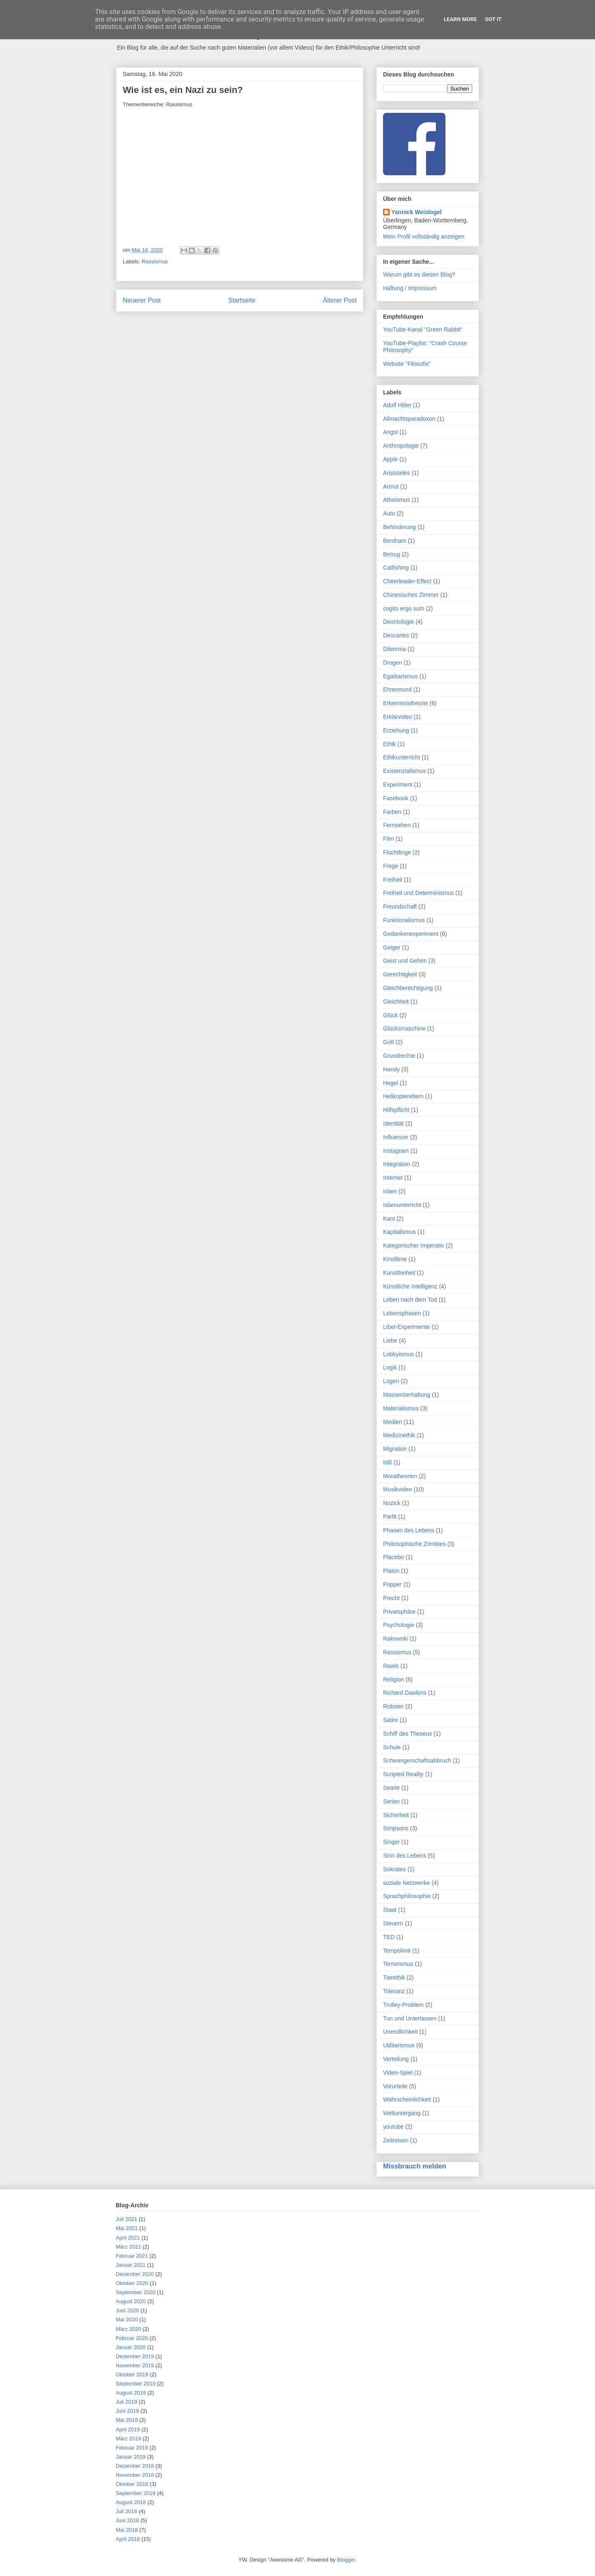 This screenshot has height=2576, width=595. What do you see at coordinates (397, 405) in the screenshot?
I see `Adolf Hitler` at bounding box center [397, 405].